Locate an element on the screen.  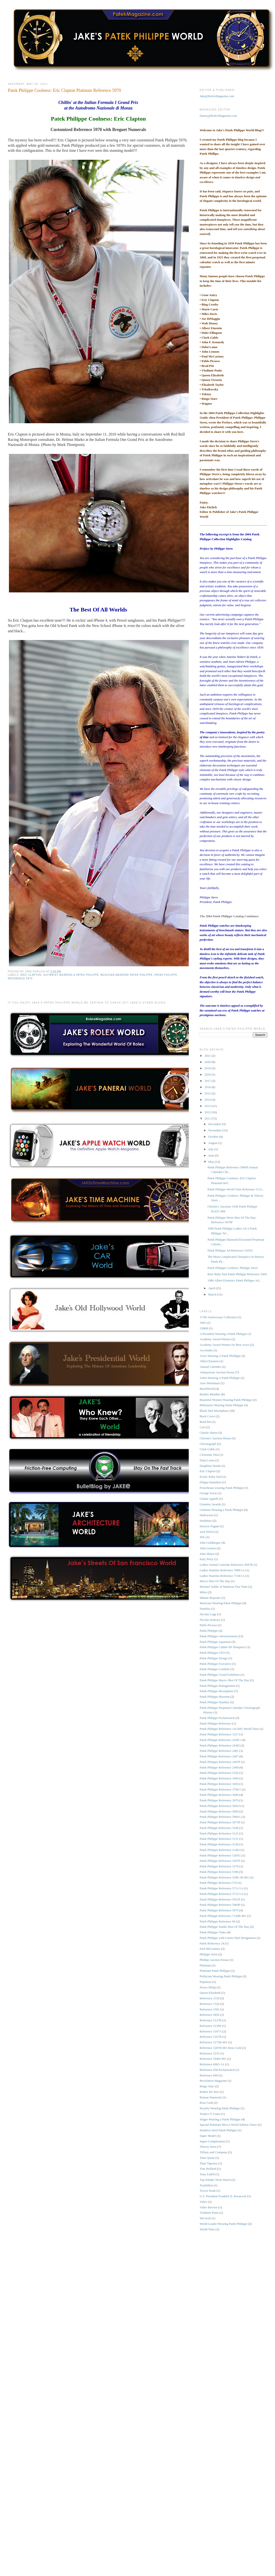
Auro Montanari is located at coordinates (210, 1383).